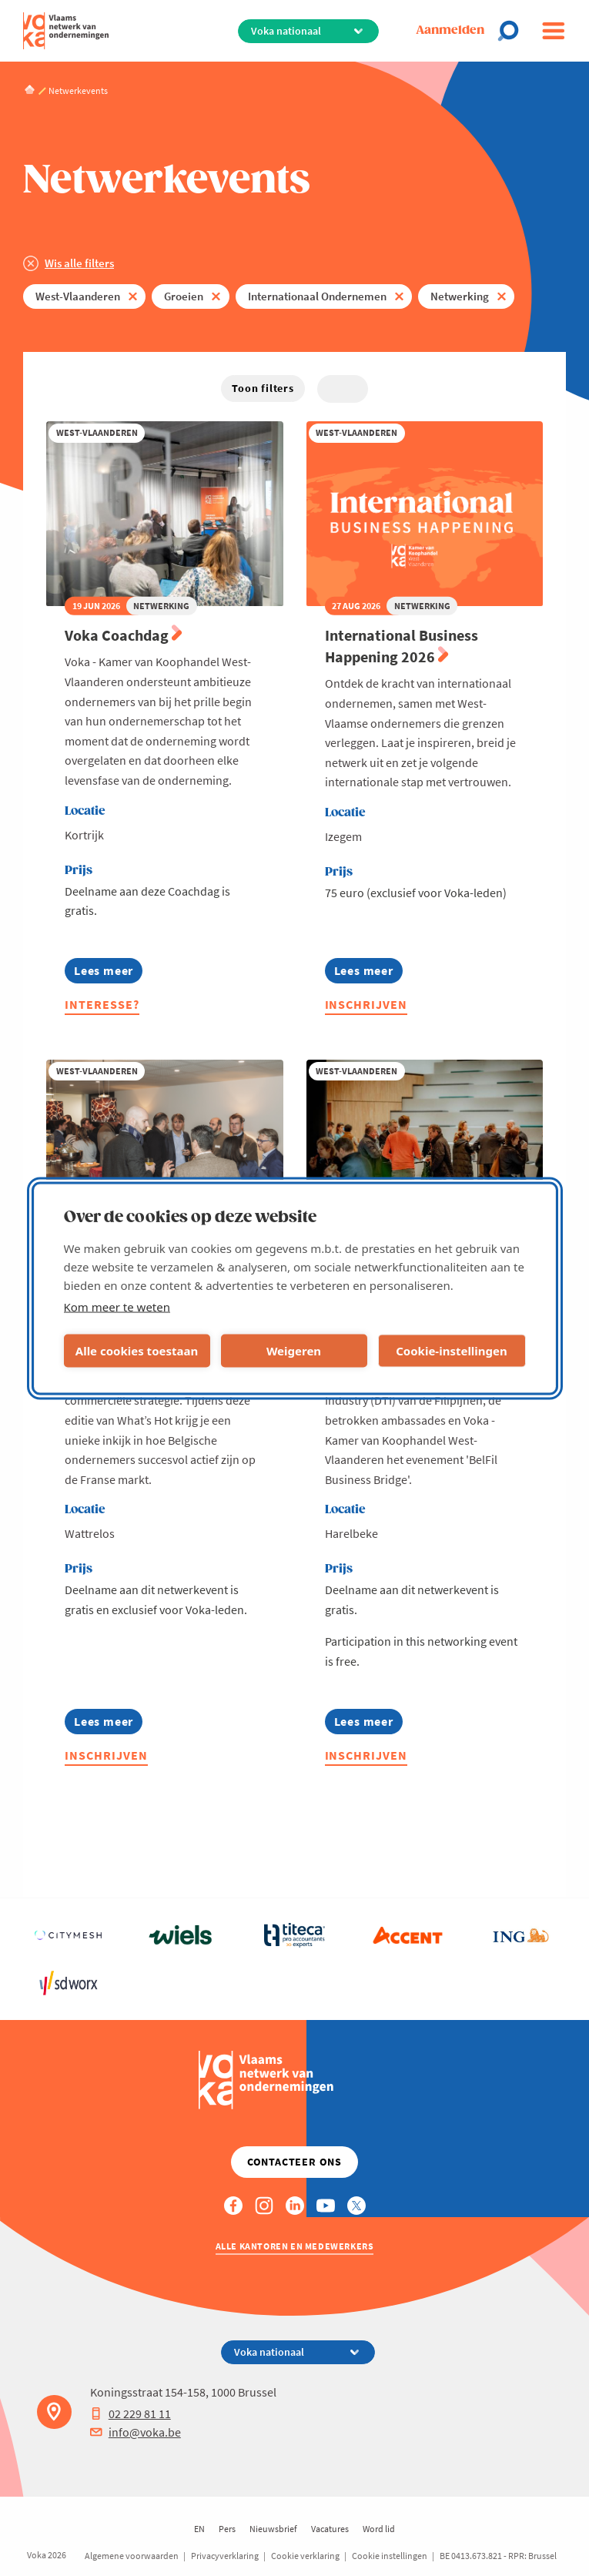 The width and height of the screenshot is (589, 2576). Describe the element at coordinates (366, 1004) in the screenshot. I see `Inschrijven` at that location.